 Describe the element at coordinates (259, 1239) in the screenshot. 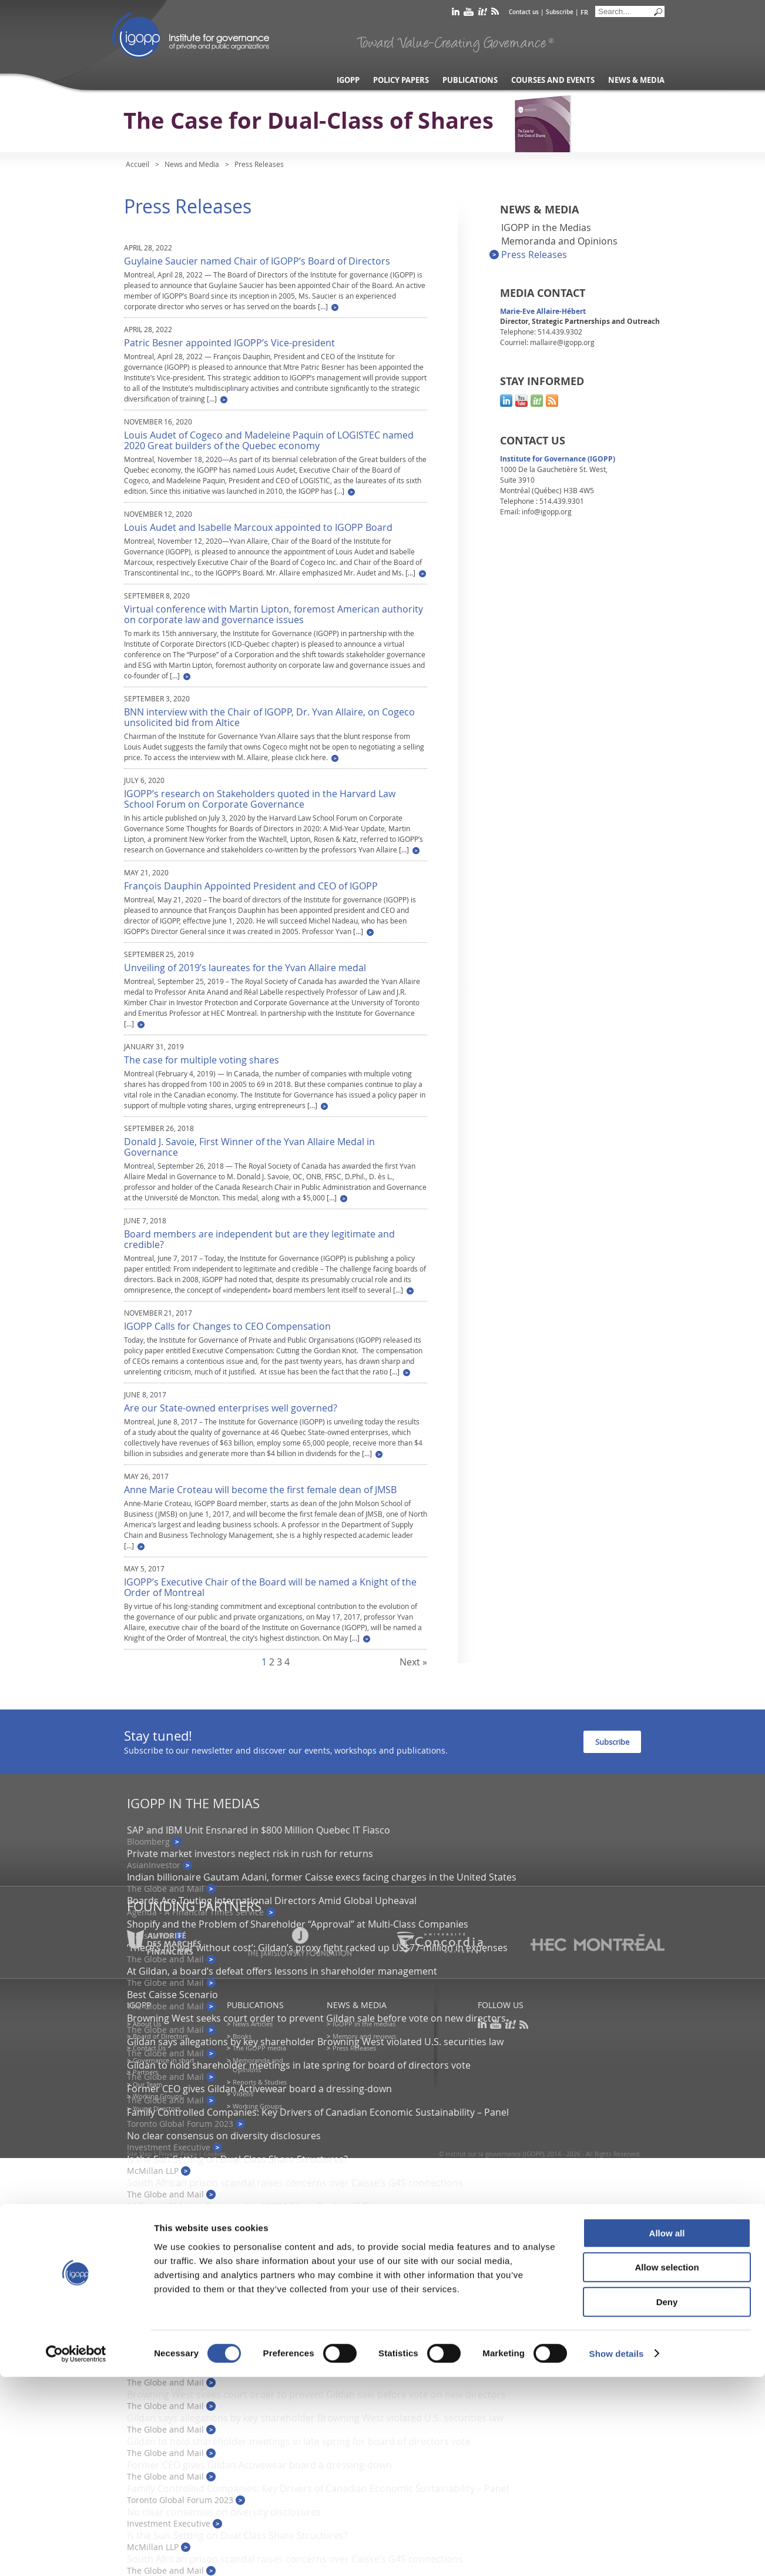

I see `Board members are independent but are they legitimate and credible?` at that location.